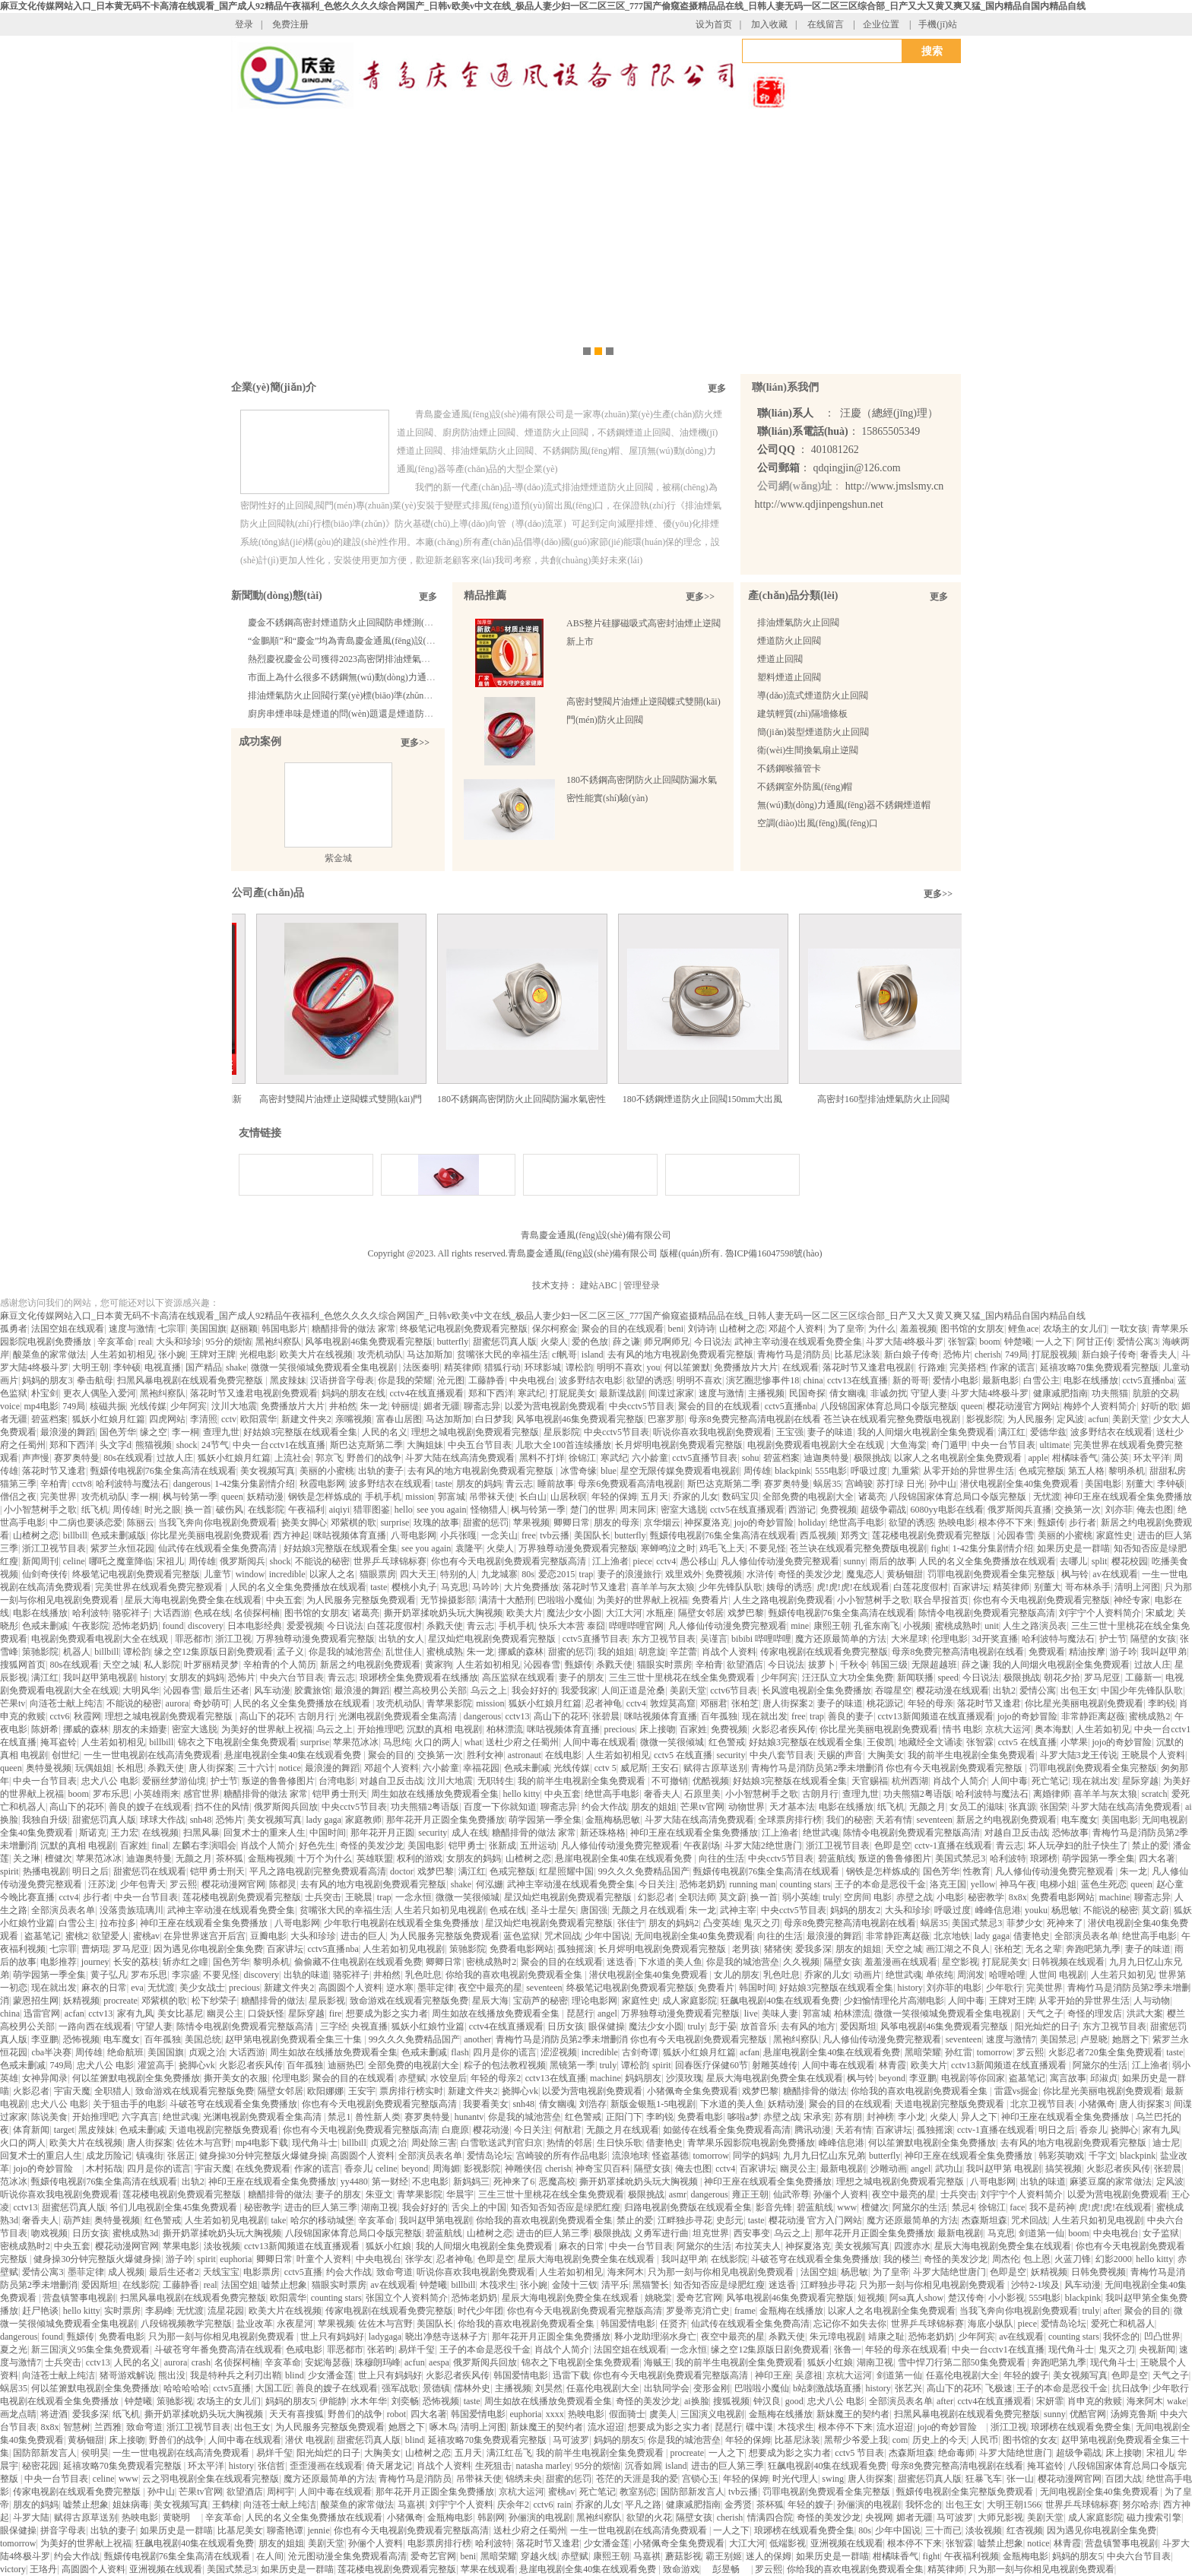  I want to click on 登录, so click(244, 24).